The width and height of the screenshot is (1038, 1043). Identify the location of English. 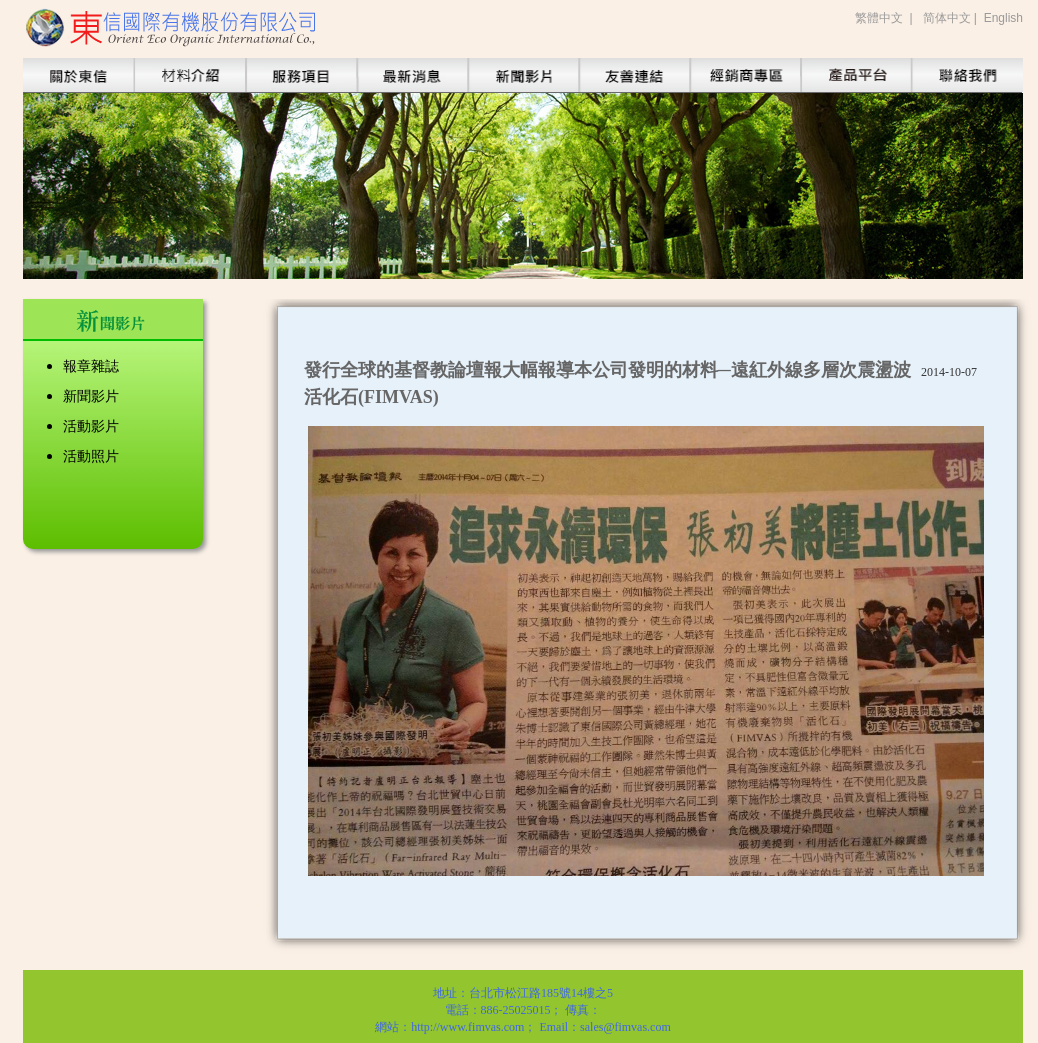
(1003, 18).